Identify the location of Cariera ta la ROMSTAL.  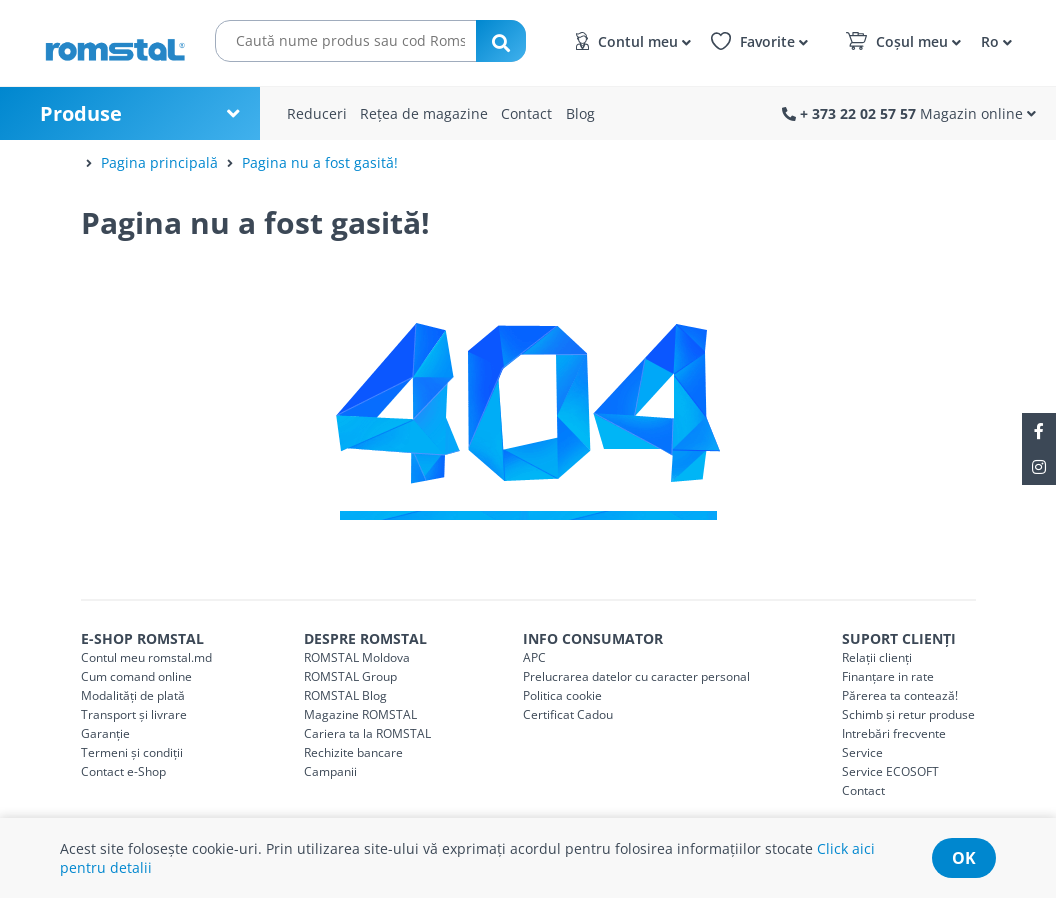
(367, 733).